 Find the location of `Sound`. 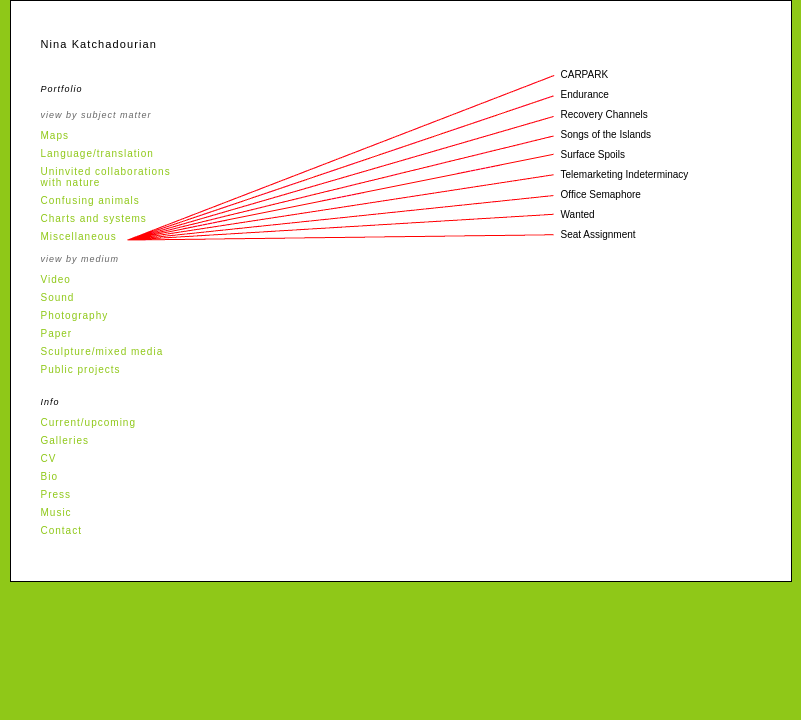

Sound is located at coordinates (58, 297).